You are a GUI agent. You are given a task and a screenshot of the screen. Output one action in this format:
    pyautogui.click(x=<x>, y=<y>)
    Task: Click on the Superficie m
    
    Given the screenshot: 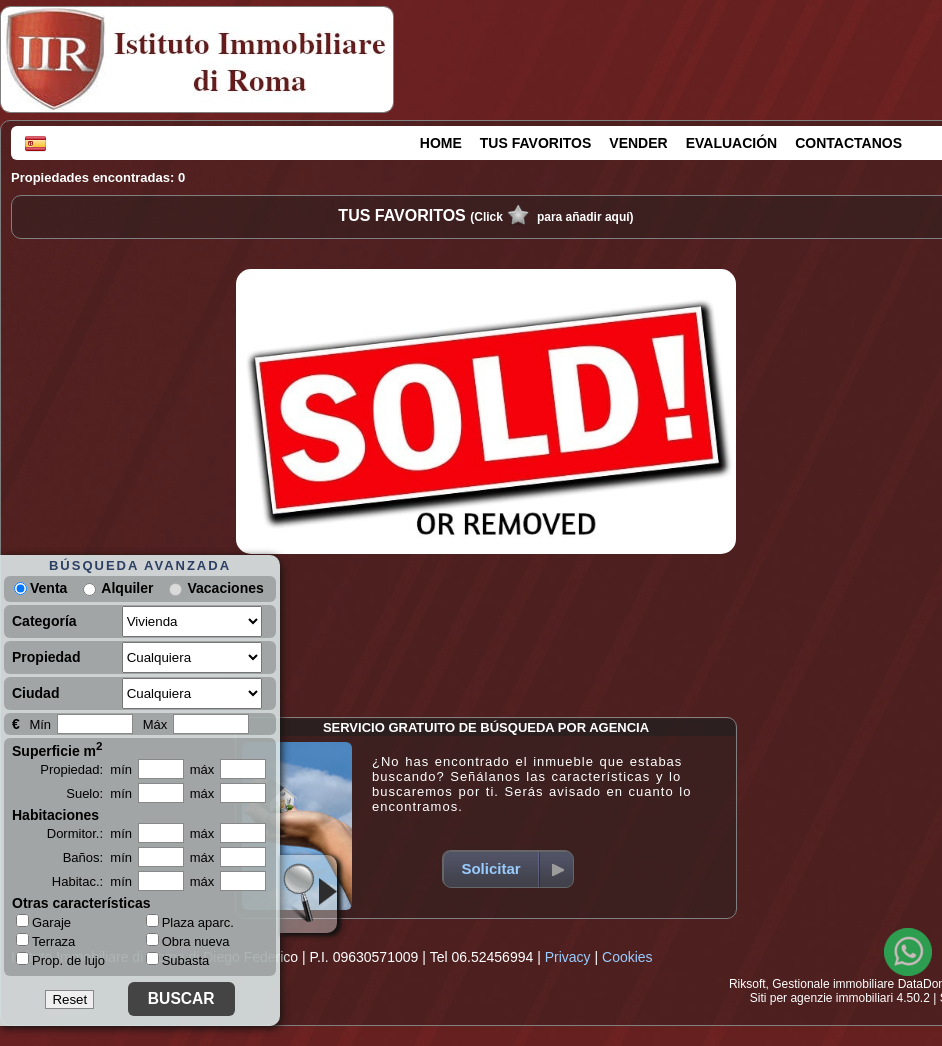 What is the action you would take?
    pyautogui.click(x=57, y=749)
    